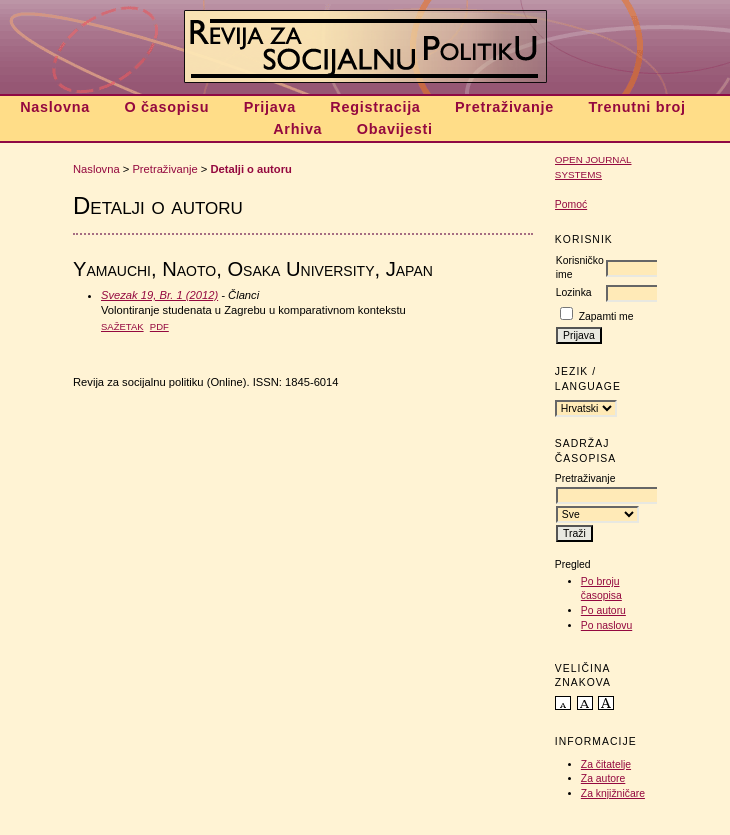 This screenshot has height=835, width=730. What do you see at coordinates (603, 778) in the screenshot?
I see `Za autore` at bounding box center [603, 778].